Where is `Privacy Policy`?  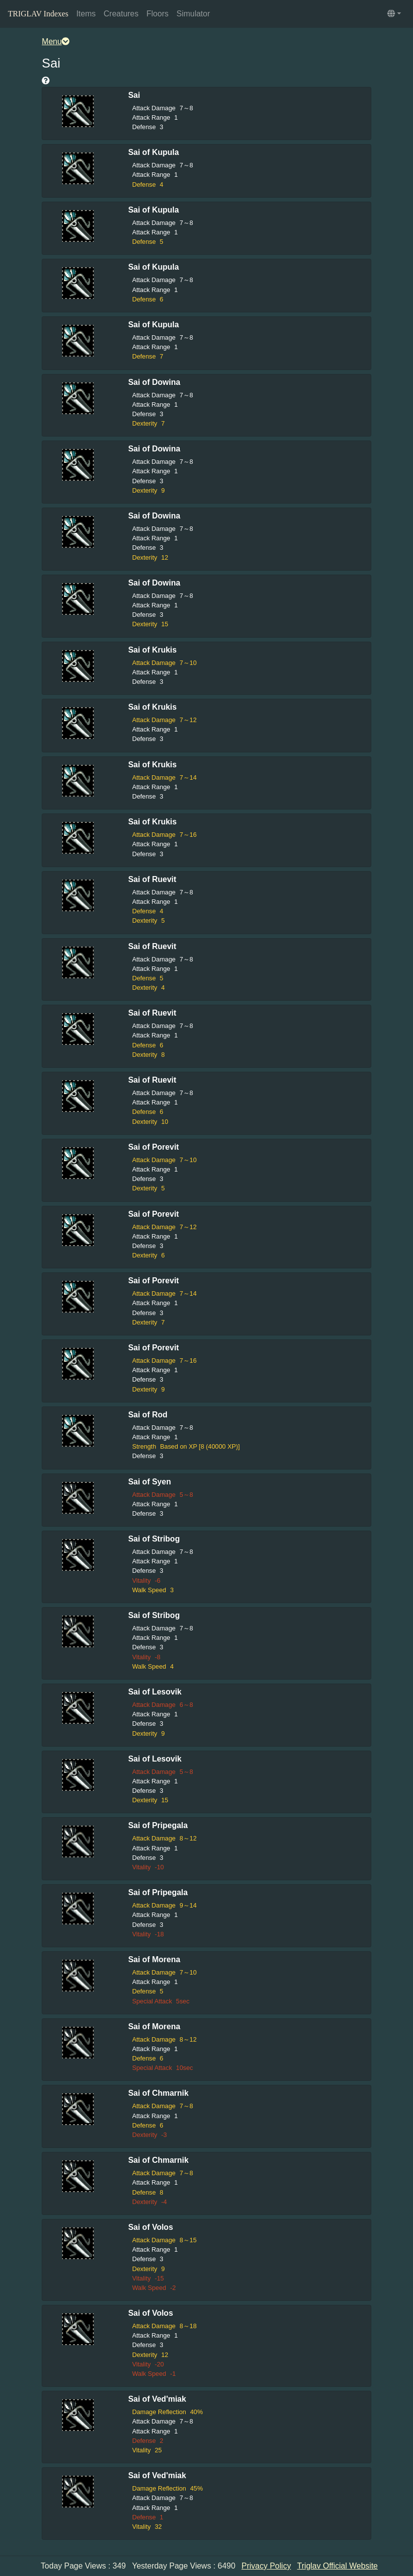
Privacy Policy is located at coordinates (266, 2566).